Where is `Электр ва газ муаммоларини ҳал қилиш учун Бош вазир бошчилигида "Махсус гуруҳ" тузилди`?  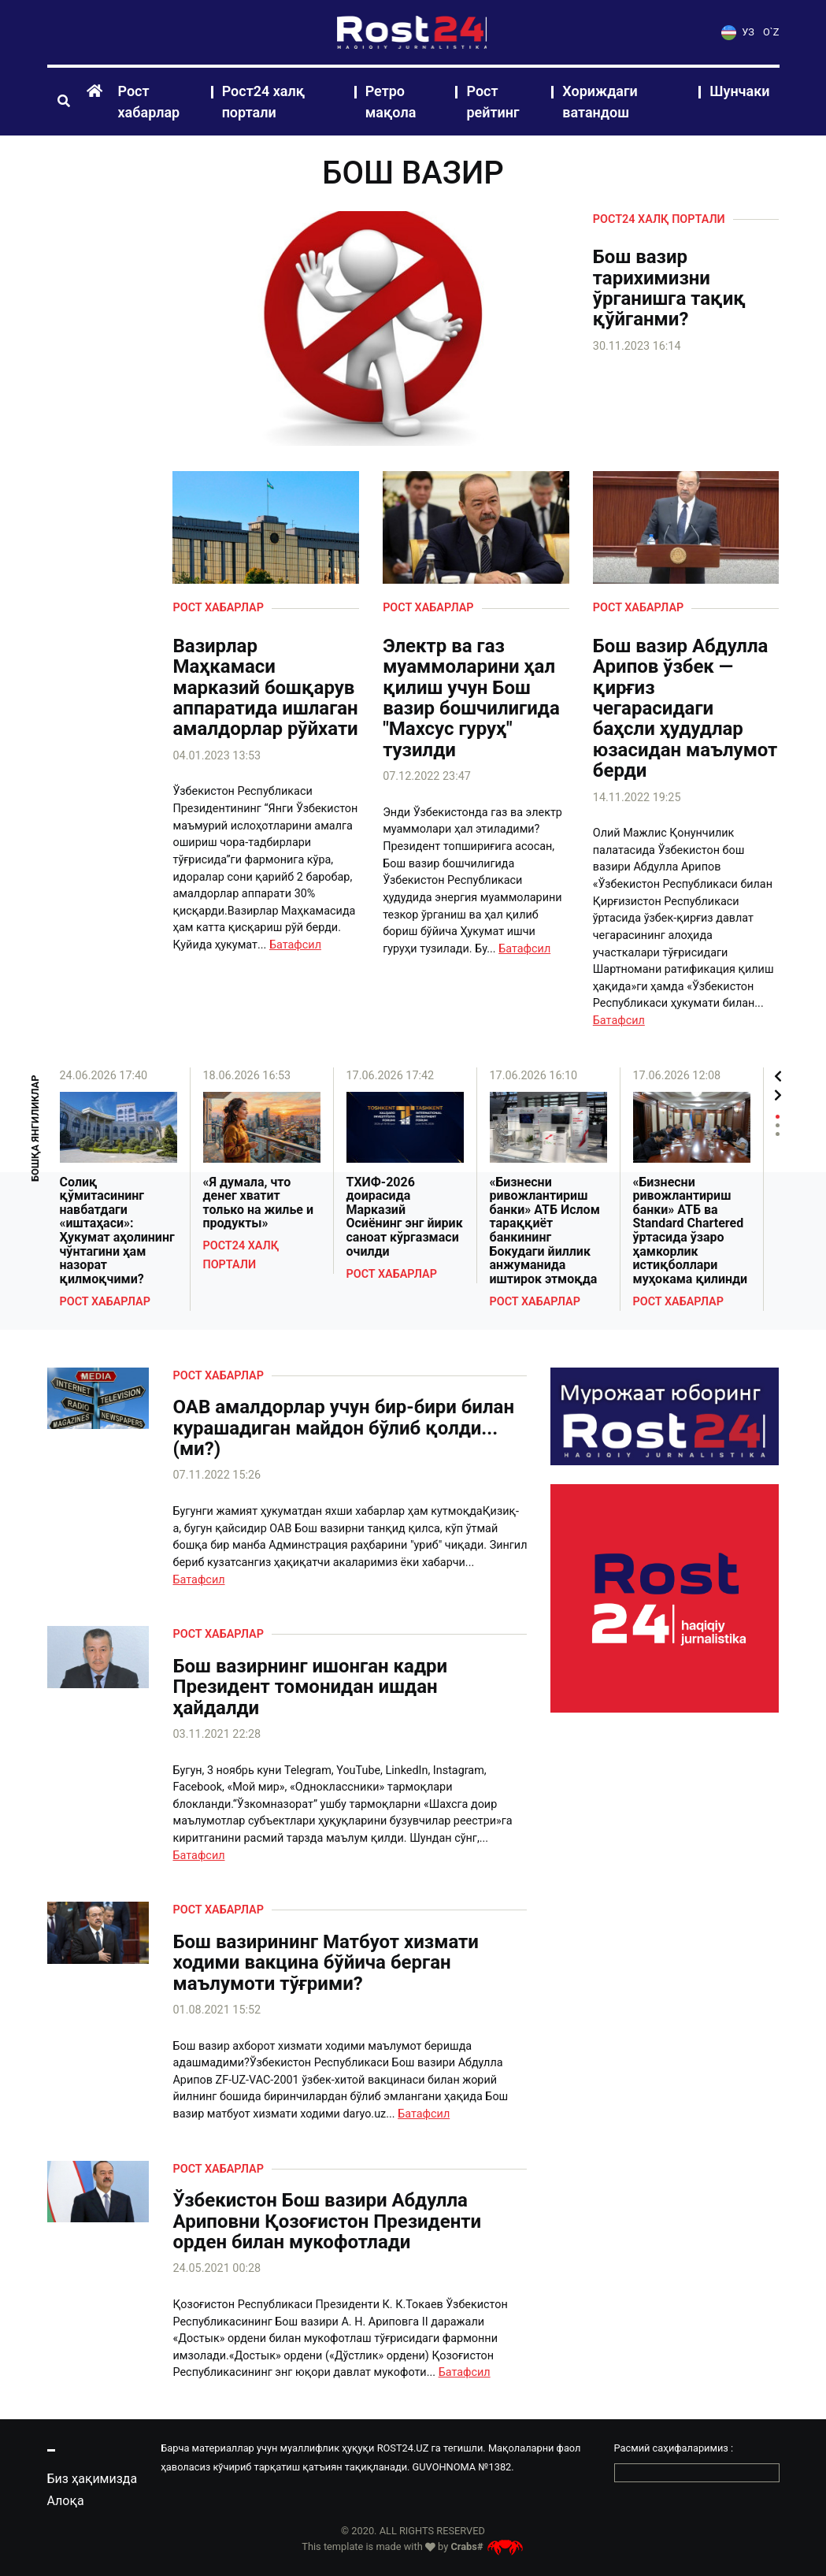
Электр ва газ муаммоларини ҳал қилиш учун Бош вазир бошчилигида "Махсус гуруҳ" тузилди is located at coordinates (471, 698).